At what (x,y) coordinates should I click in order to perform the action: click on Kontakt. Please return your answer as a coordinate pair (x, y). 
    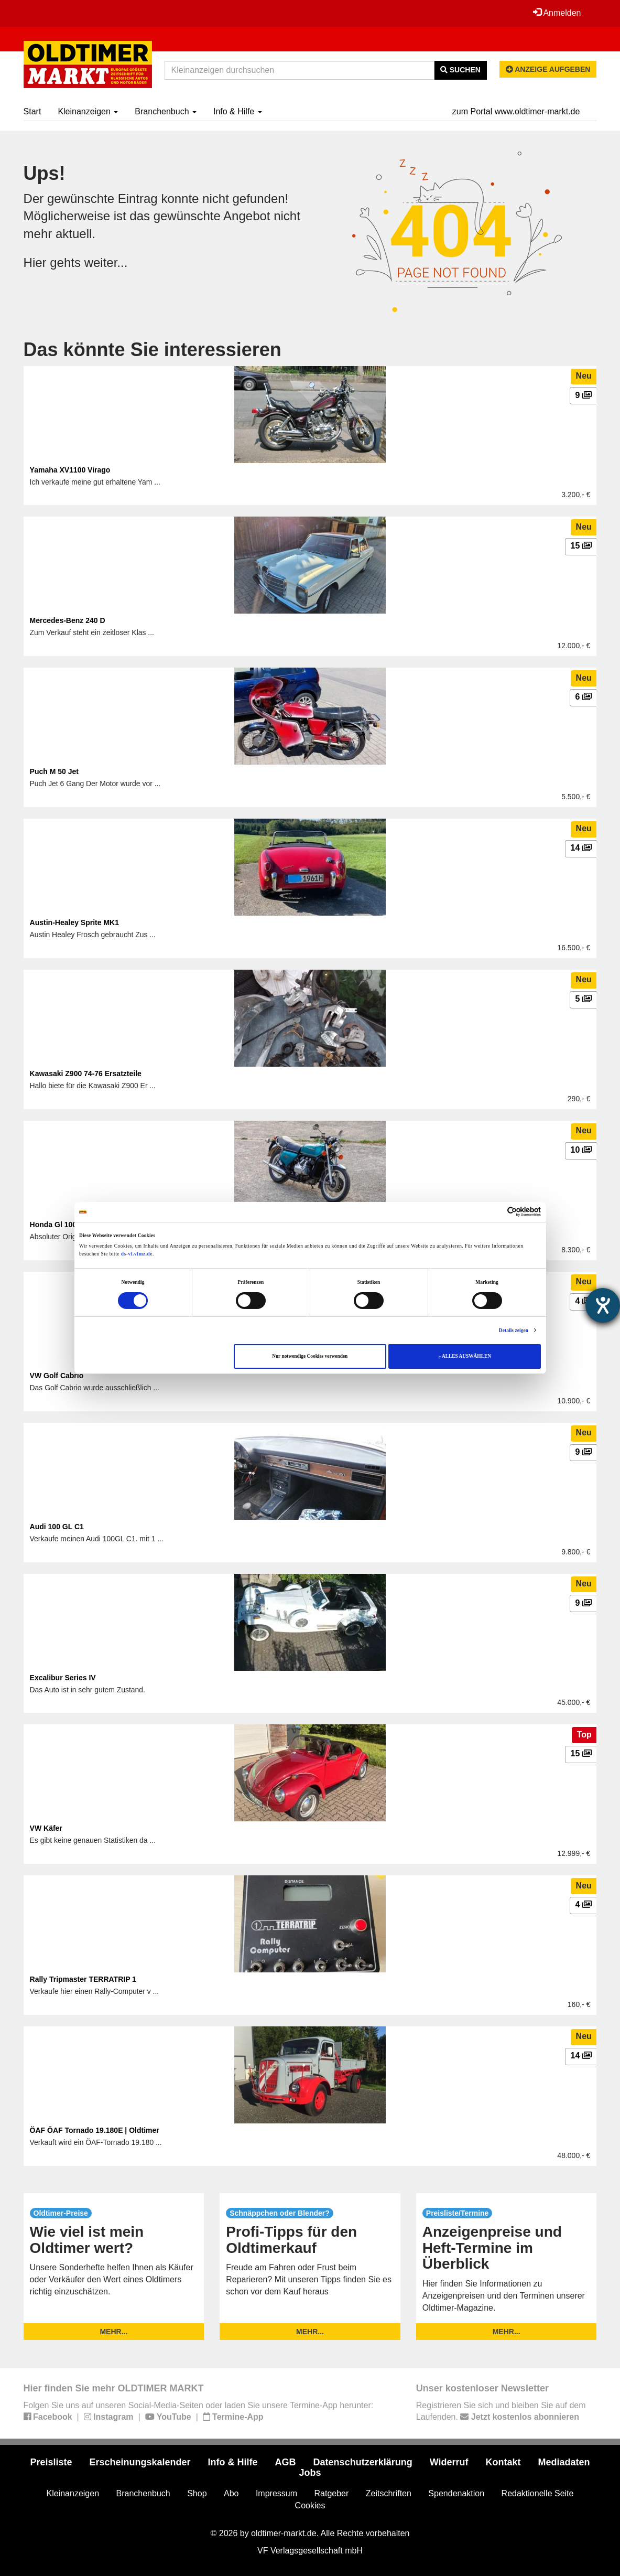
    Looking at the image, I should click on (503, 2462).